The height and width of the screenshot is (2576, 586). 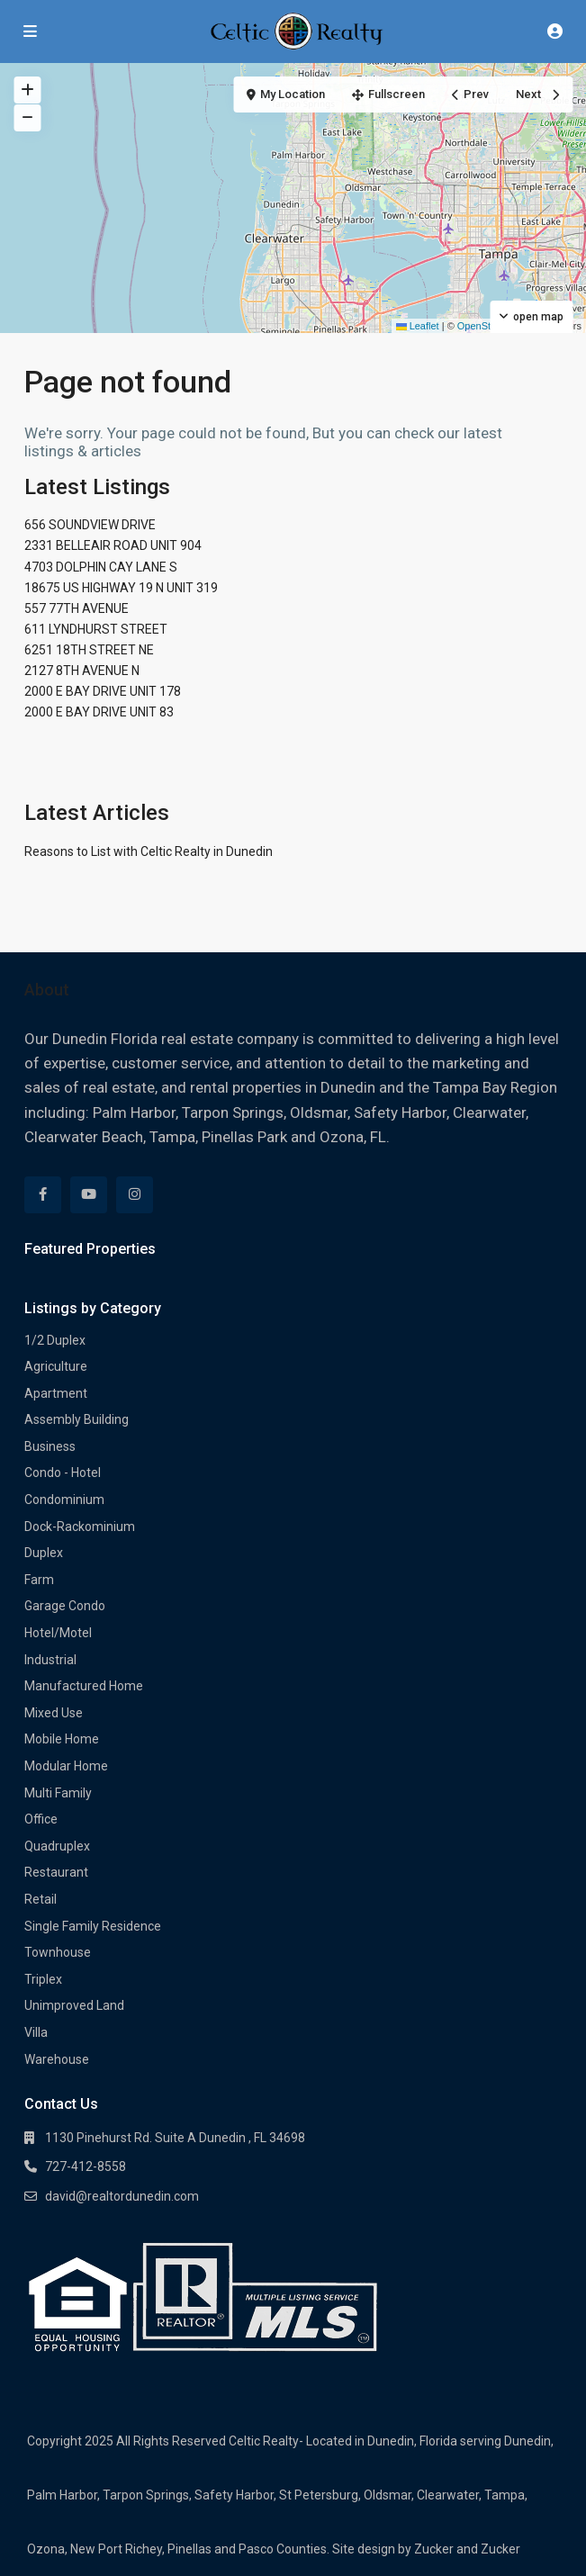 I want to click on Quadruplex, so click(x=57, y=1846).